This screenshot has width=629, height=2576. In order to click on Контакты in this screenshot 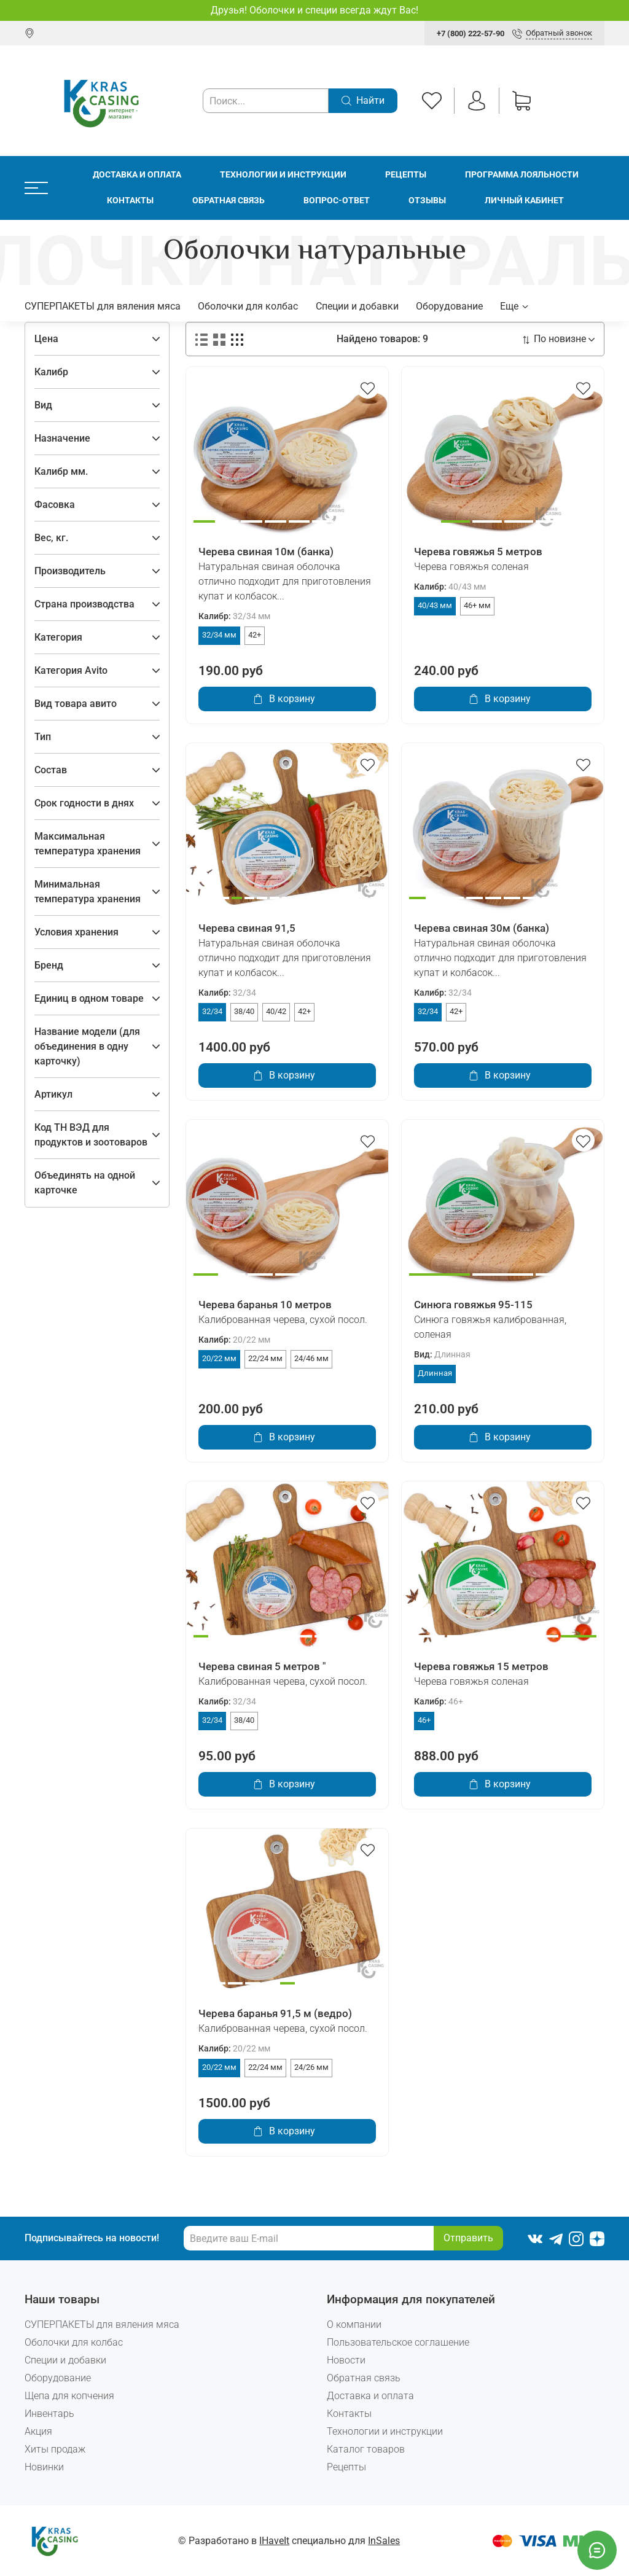, I will do `click(130, 200)`.